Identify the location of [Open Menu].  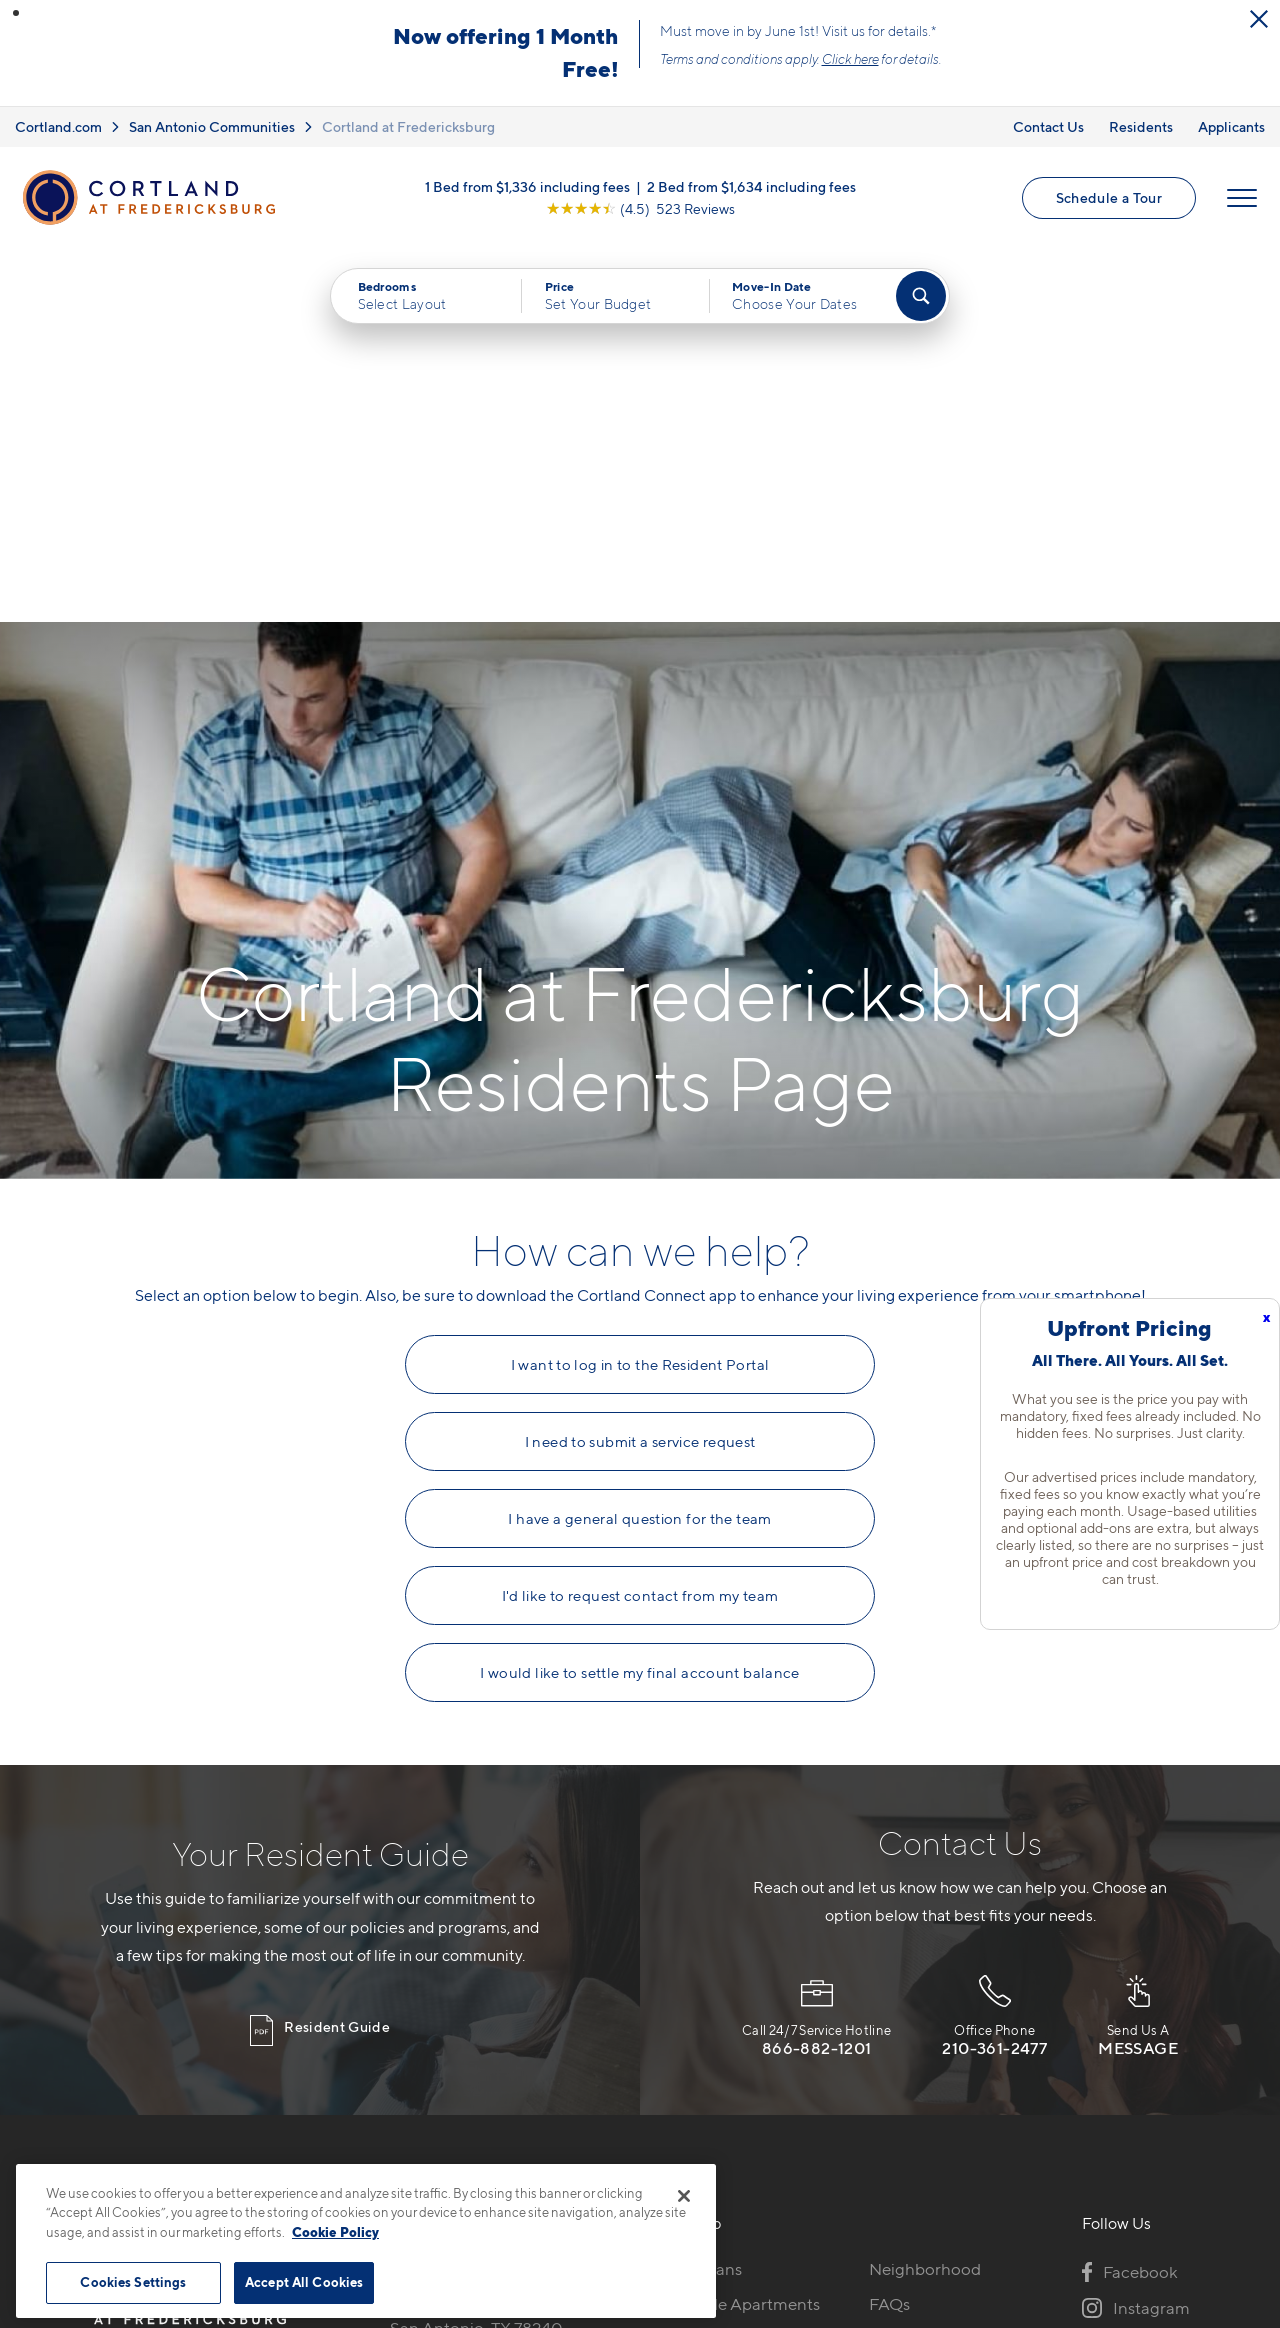
(1242, 198).